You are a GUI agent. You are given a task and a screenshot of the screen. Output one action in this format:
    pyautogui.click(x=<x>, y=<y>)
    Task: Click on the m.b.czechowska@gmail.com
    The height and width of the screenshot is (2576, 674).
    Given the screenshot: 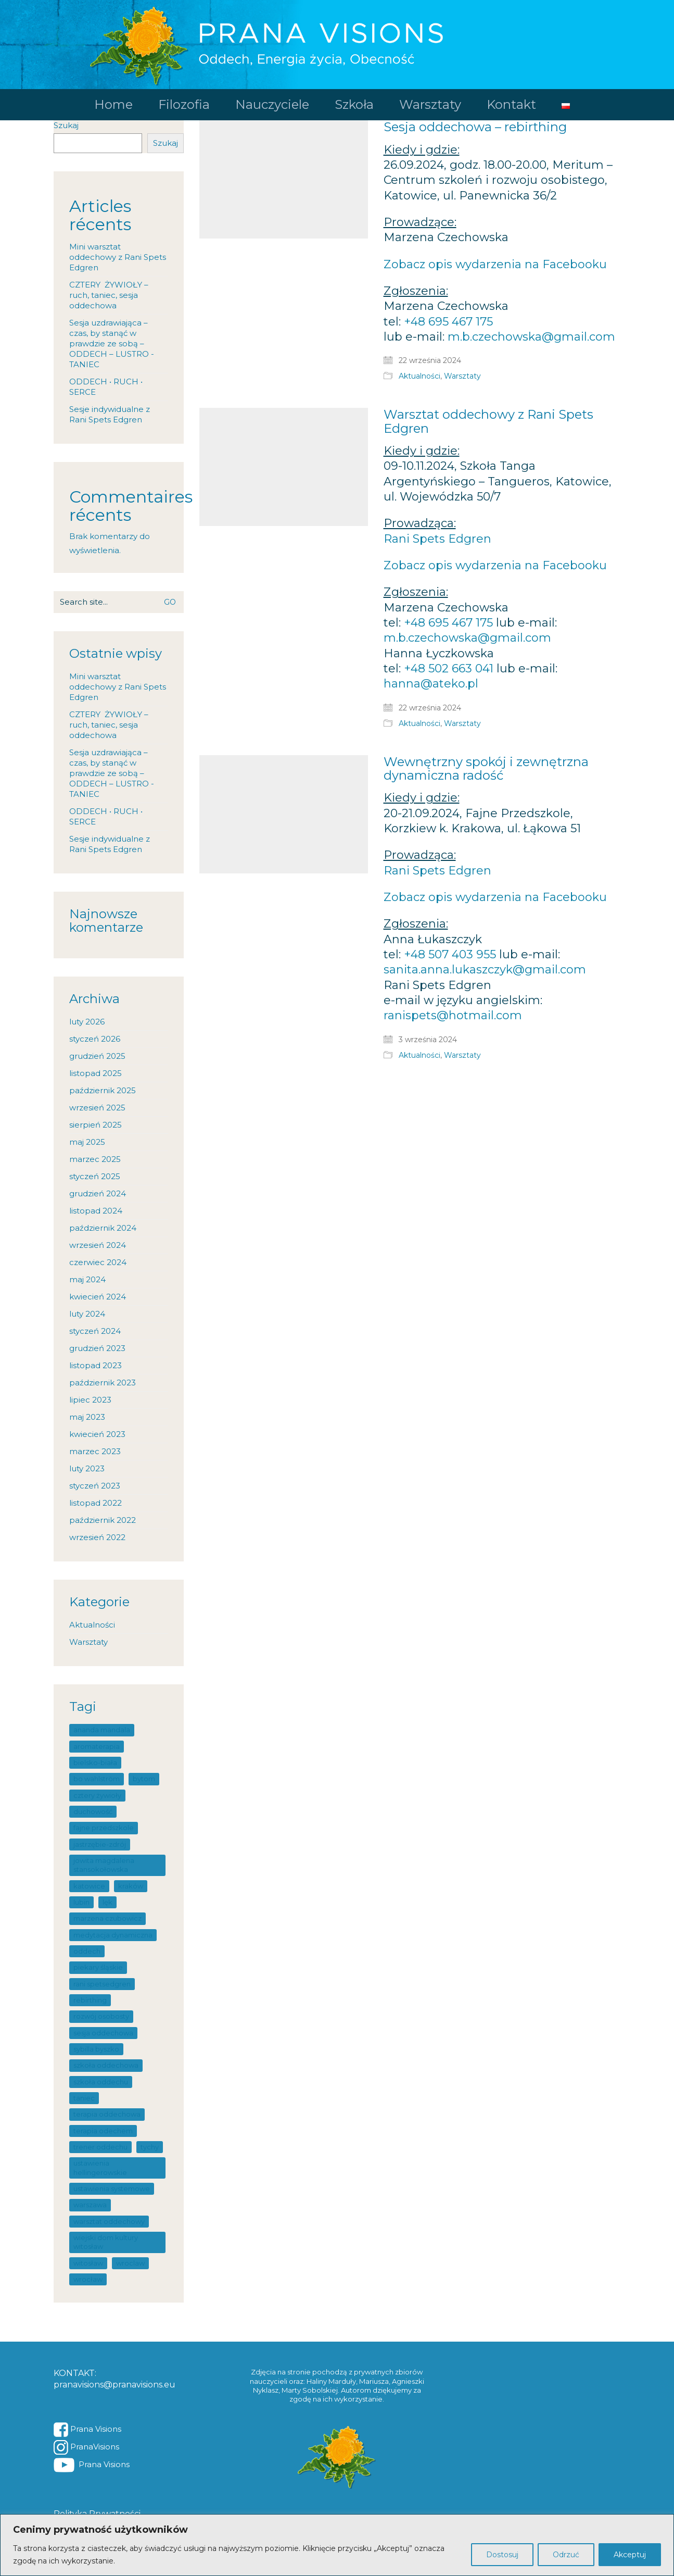 What is the action you would take?
    pyautogui.click(x=531, y=337)
    